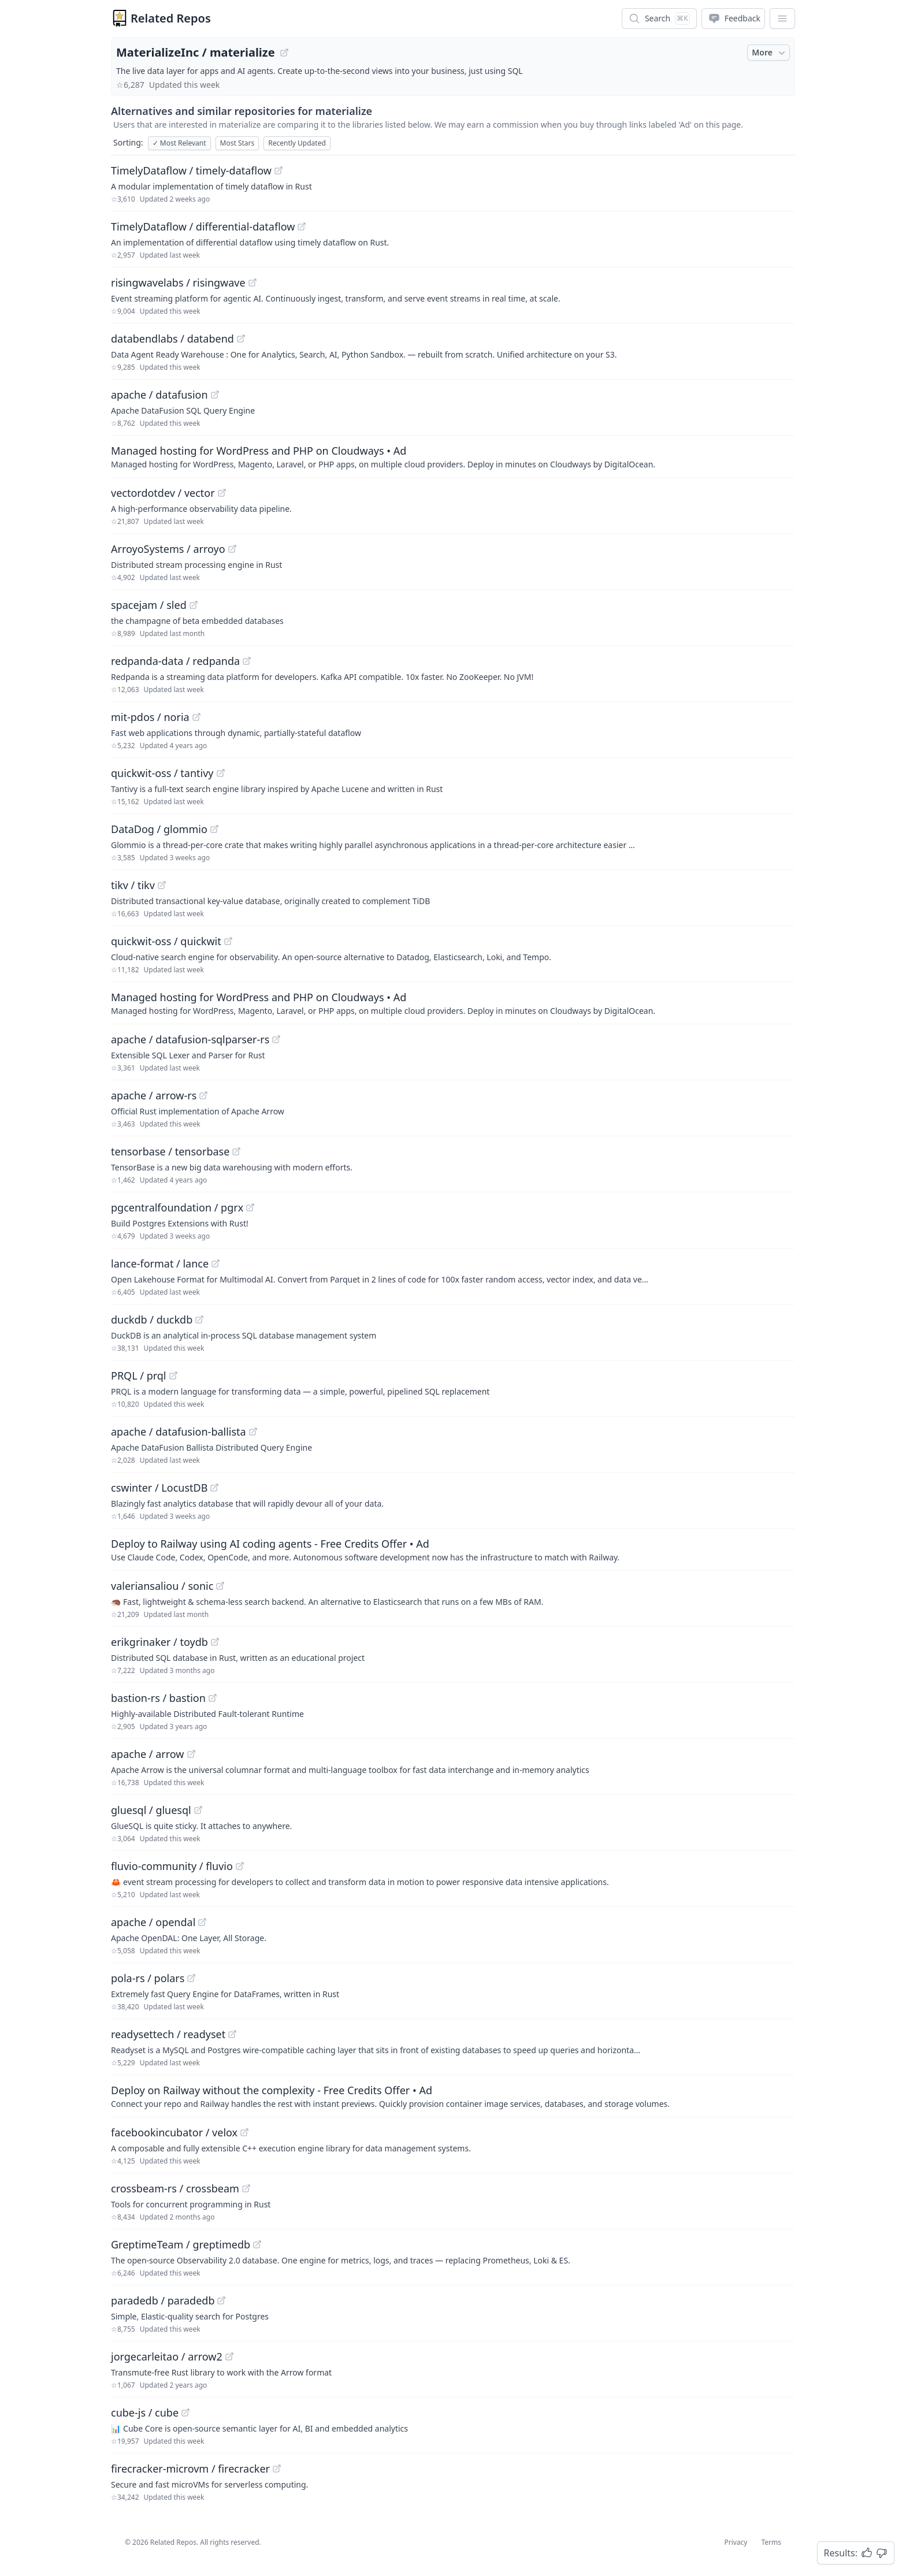 This screenshot has width=906, height=2576. Describe the element at coordinates (196, 717) in the screenshot. I see `[View "mit-pdos/noria" on GitHub]` at that location.